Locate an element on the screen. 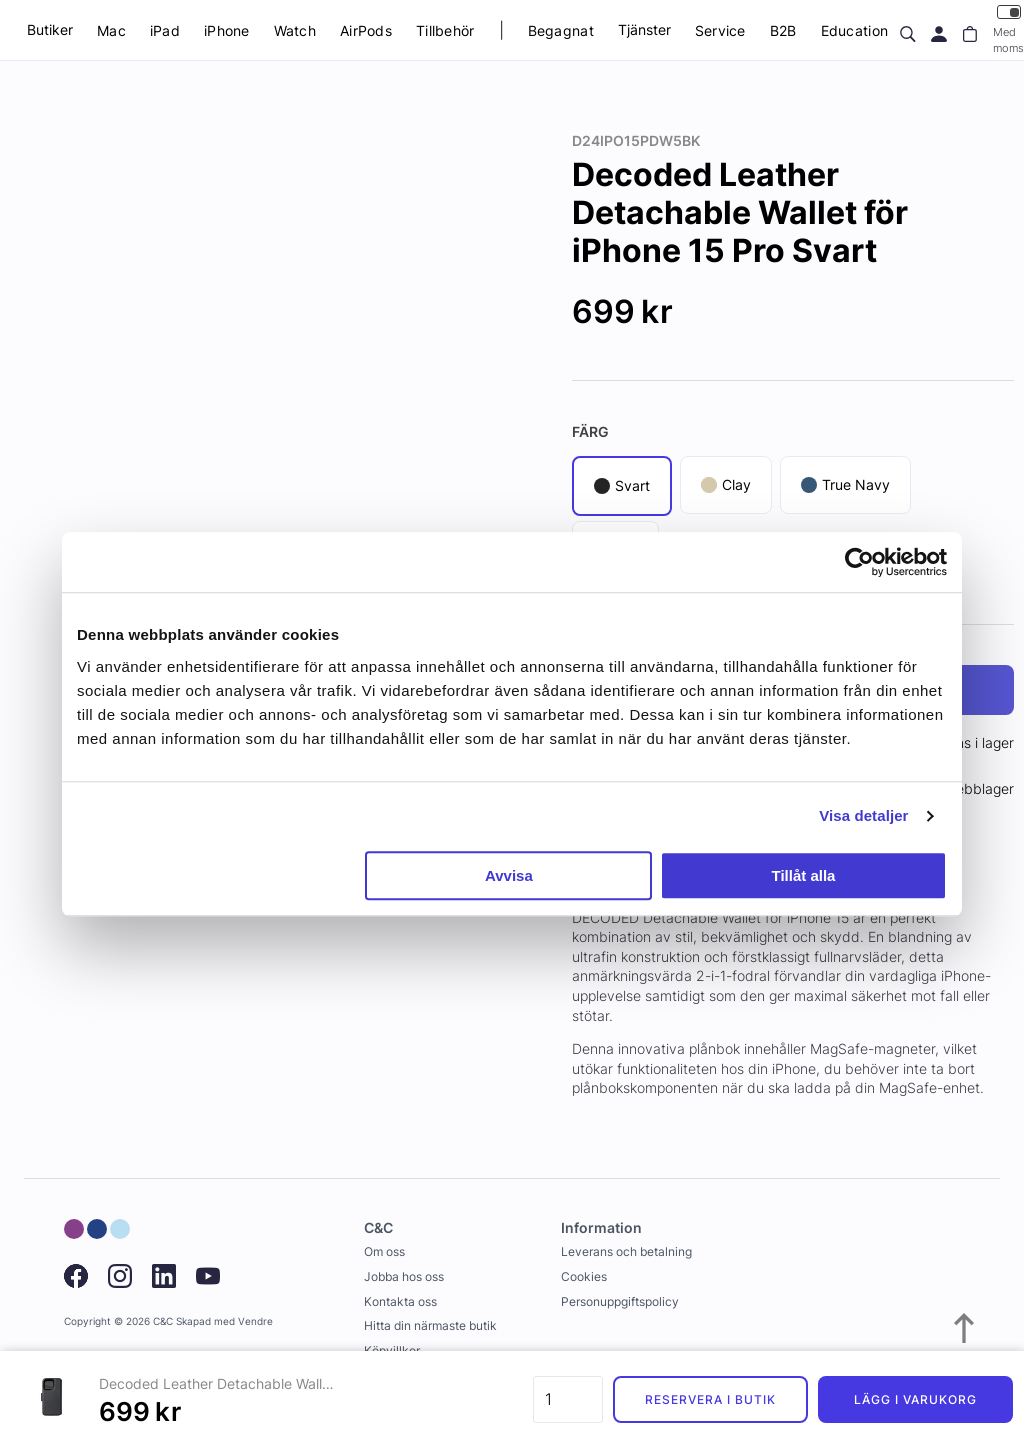  Personuppgiftspolicy is located at coordinates (620, 1301).